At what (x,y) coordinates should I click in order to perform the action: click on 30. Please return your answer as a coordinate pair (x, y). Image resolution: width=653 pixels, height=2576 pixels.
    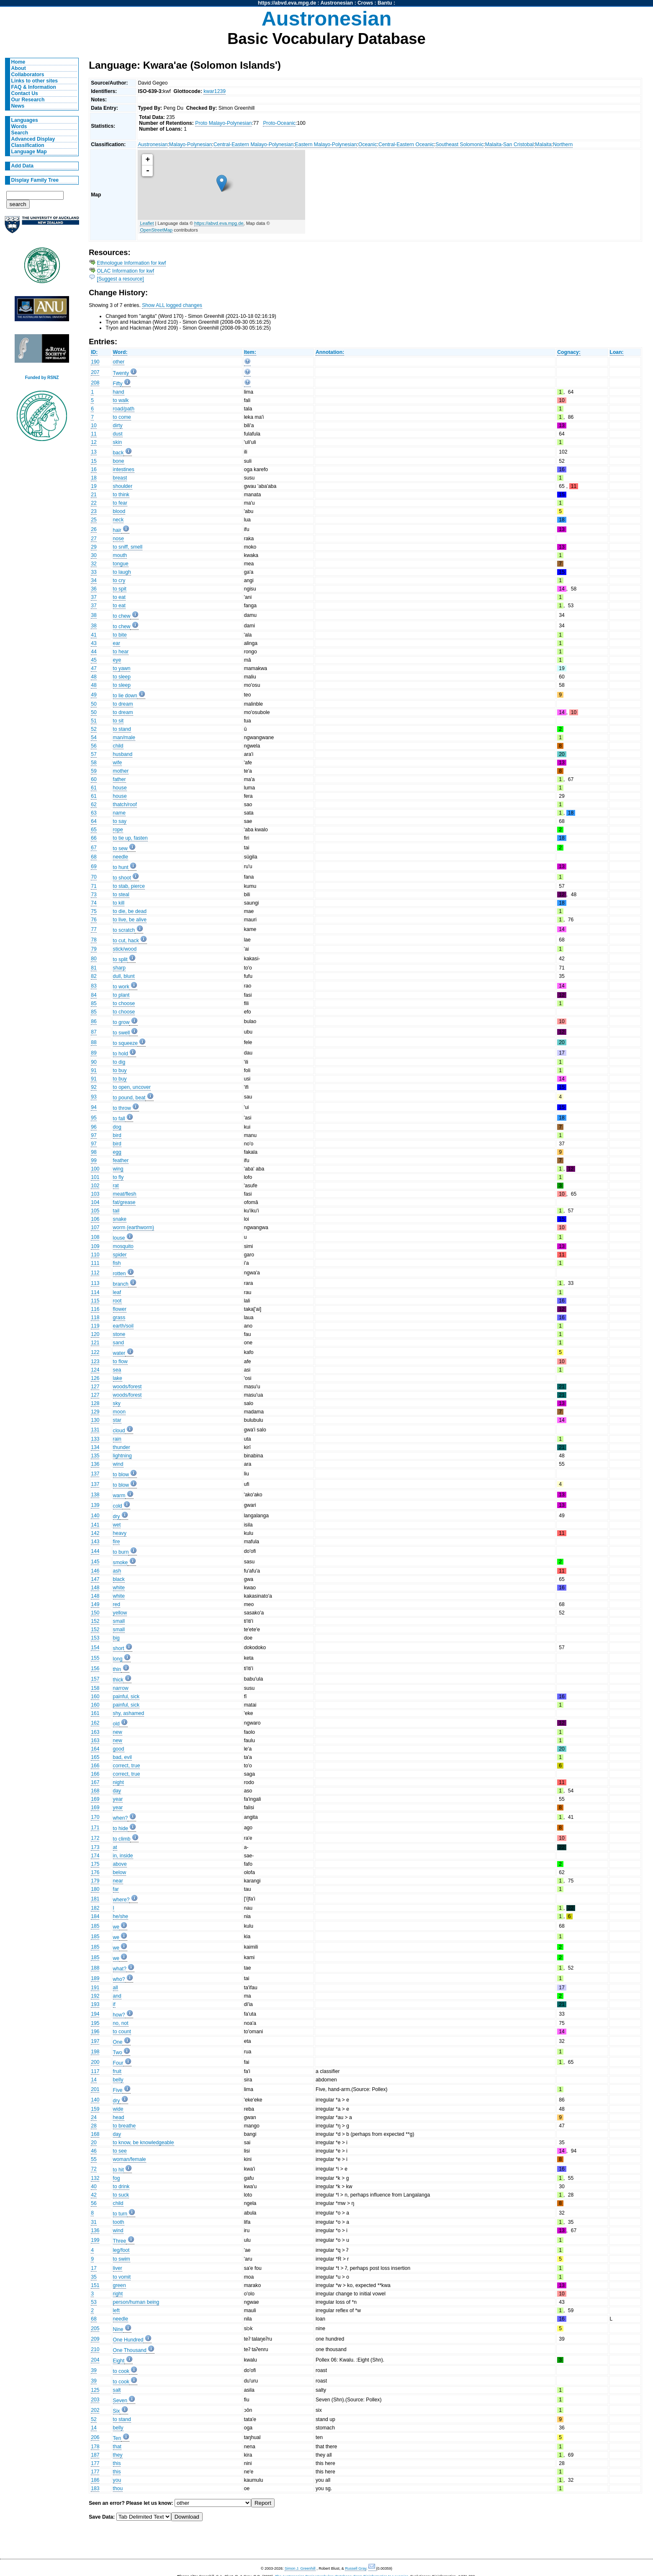
    Looking at the image, I should click on (94, 555).